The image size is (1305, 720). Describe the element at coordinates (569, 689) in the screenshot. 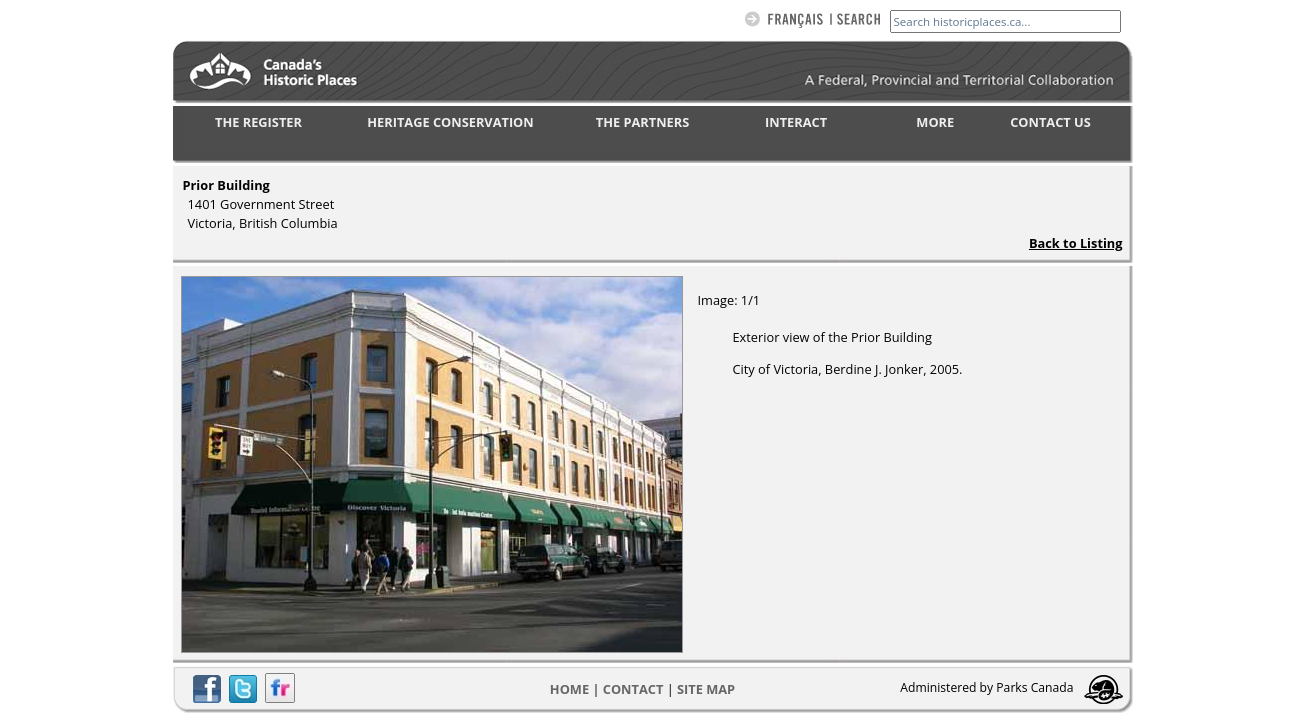

I see `Home` at that location.